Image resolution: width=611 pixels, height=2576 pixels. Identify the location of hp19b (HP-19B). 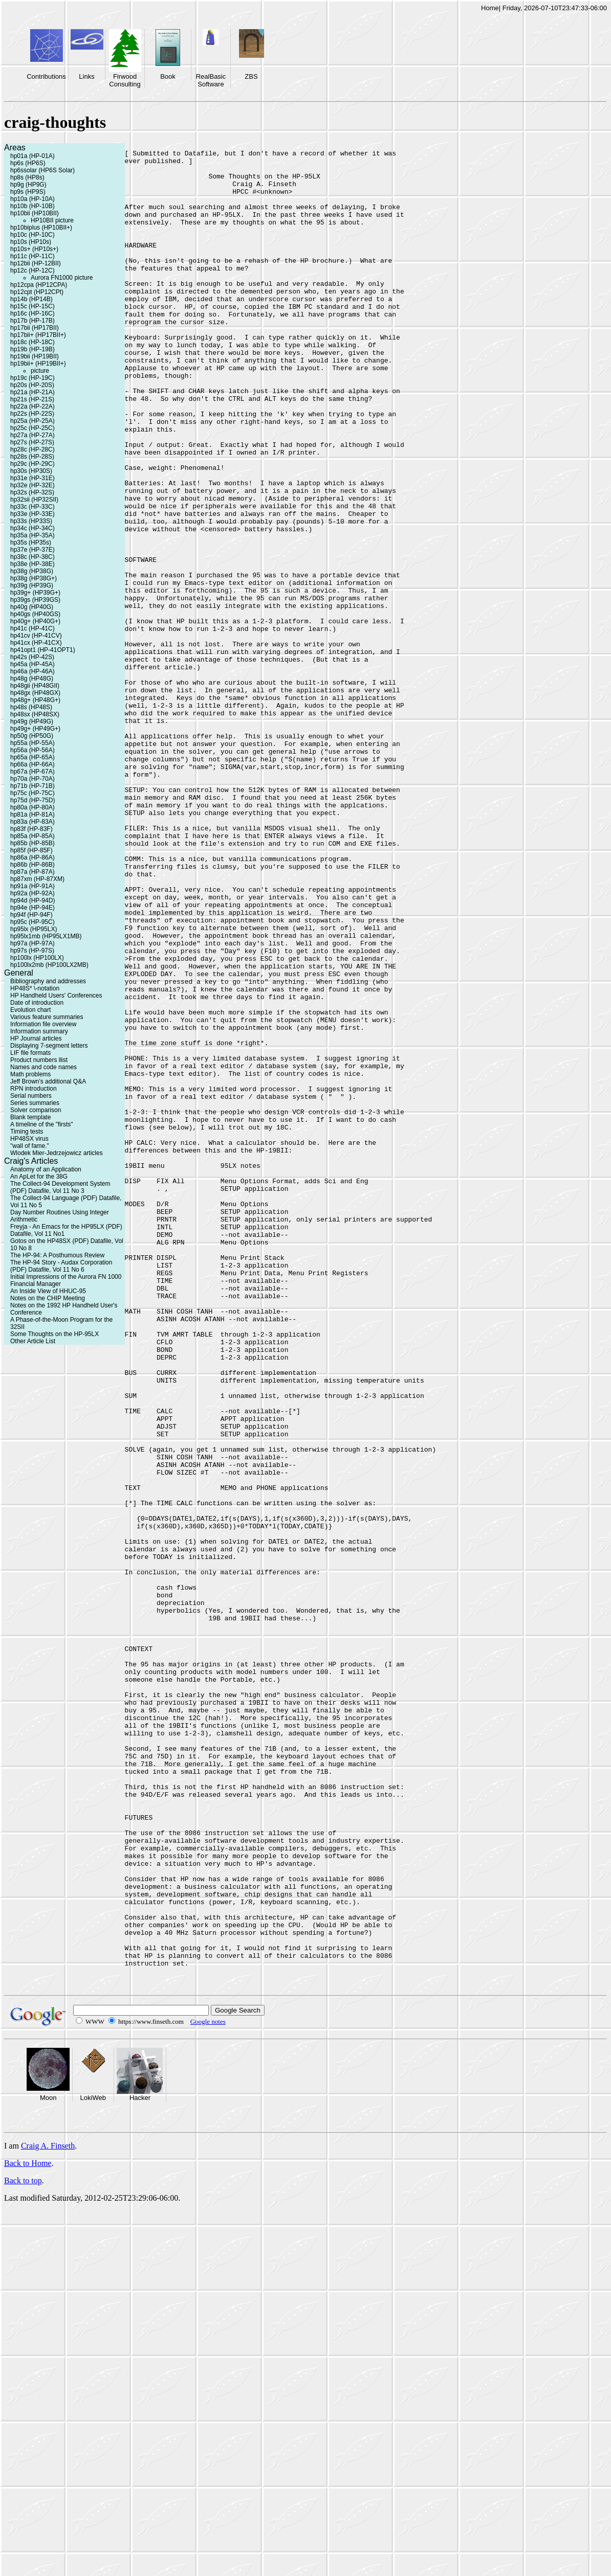
(32, 349).